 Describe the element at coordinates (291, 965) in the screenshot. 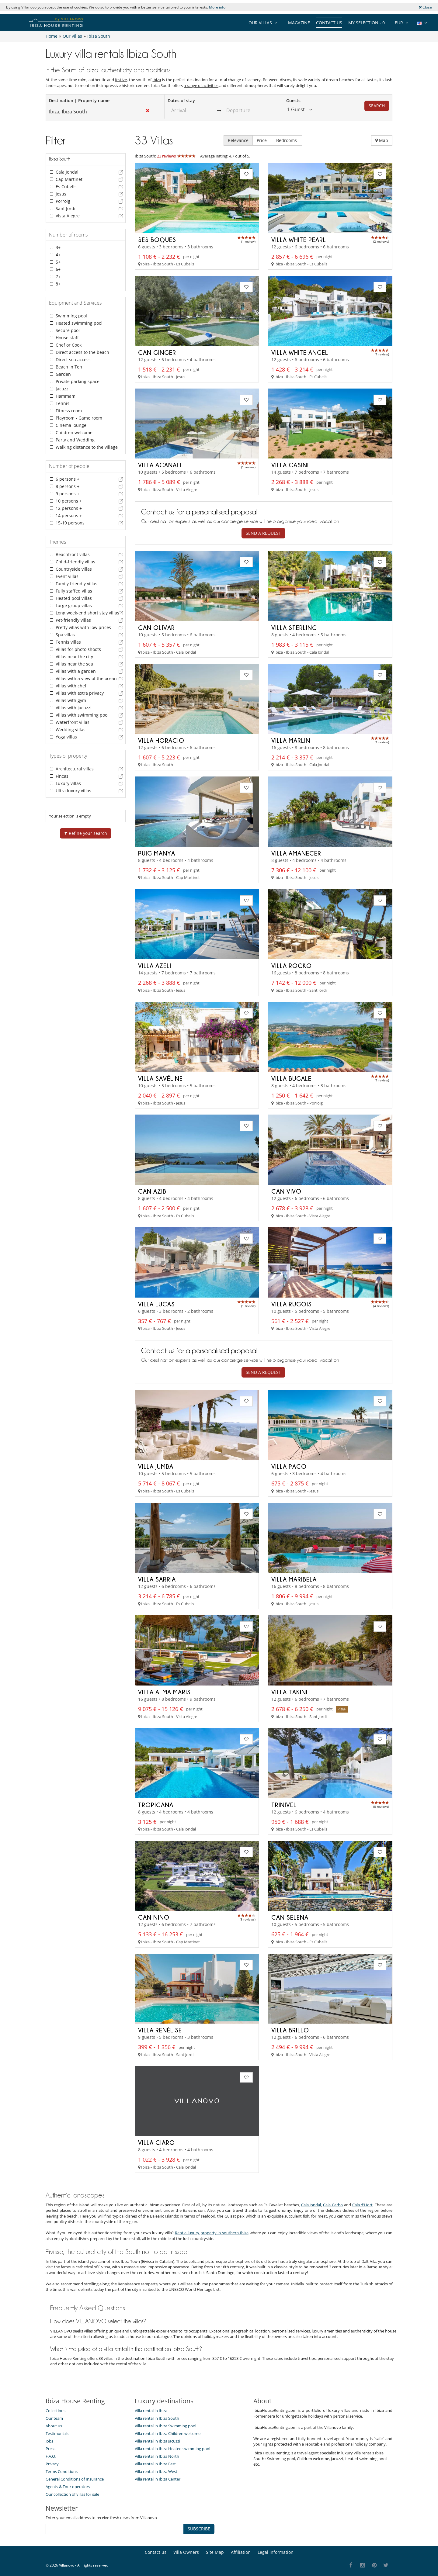

I see `Villa Rocko` at that location.